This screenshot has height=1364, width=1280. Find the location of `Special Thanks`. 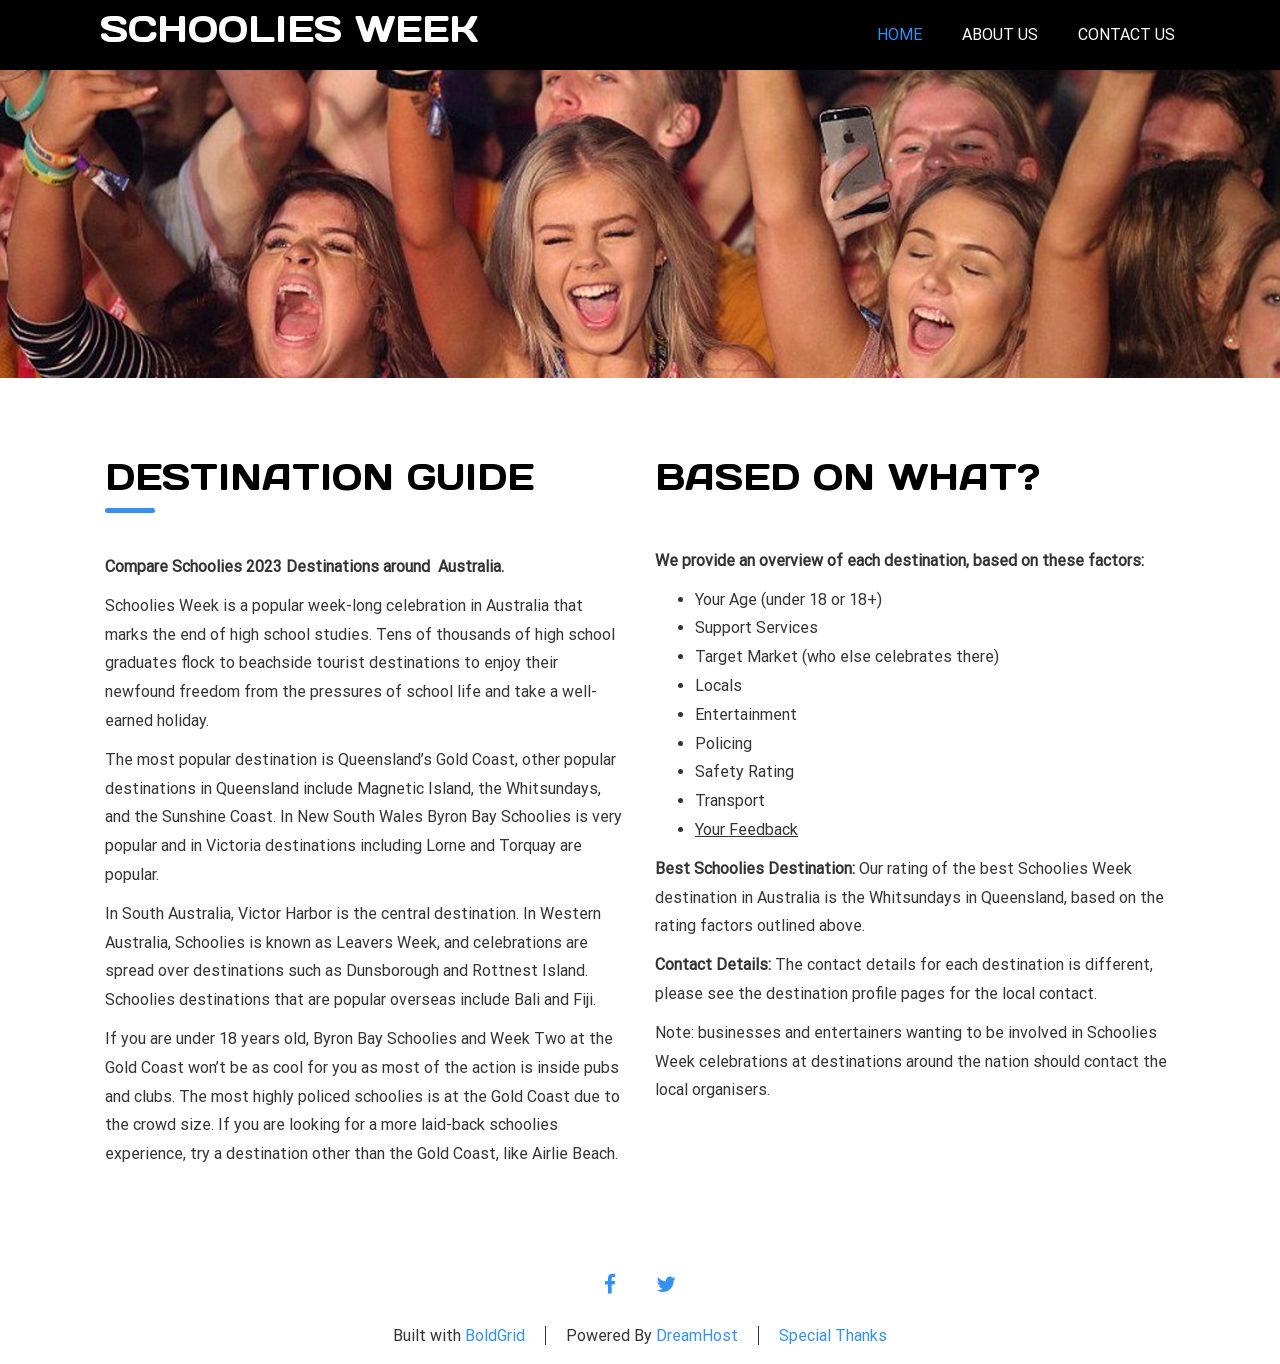

Special Thanks is located at coordinates (833, 1335).